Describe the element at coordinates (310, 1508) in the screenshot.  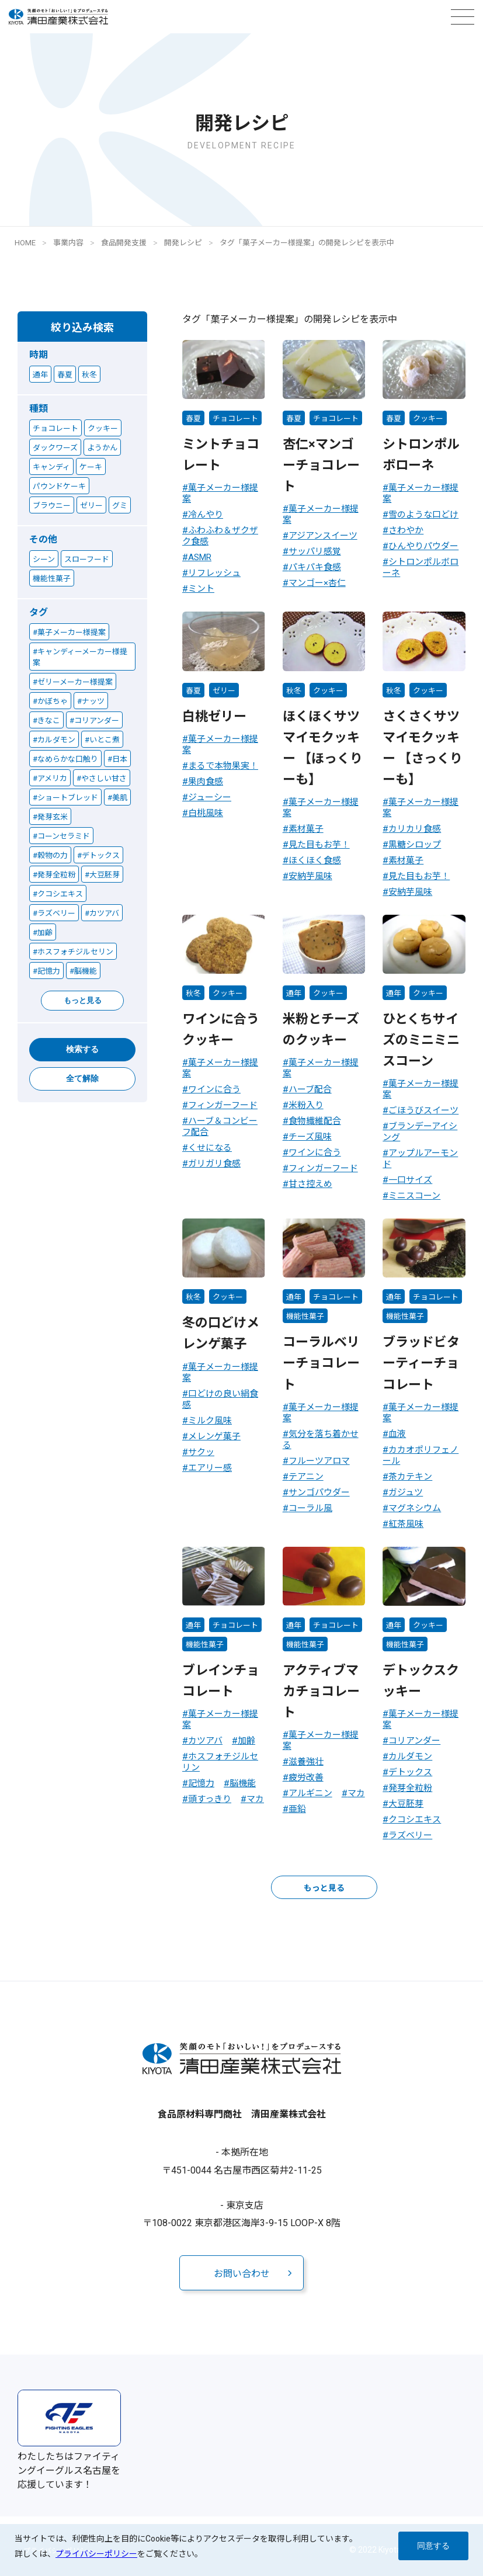
I see `コーラル風` at that location.